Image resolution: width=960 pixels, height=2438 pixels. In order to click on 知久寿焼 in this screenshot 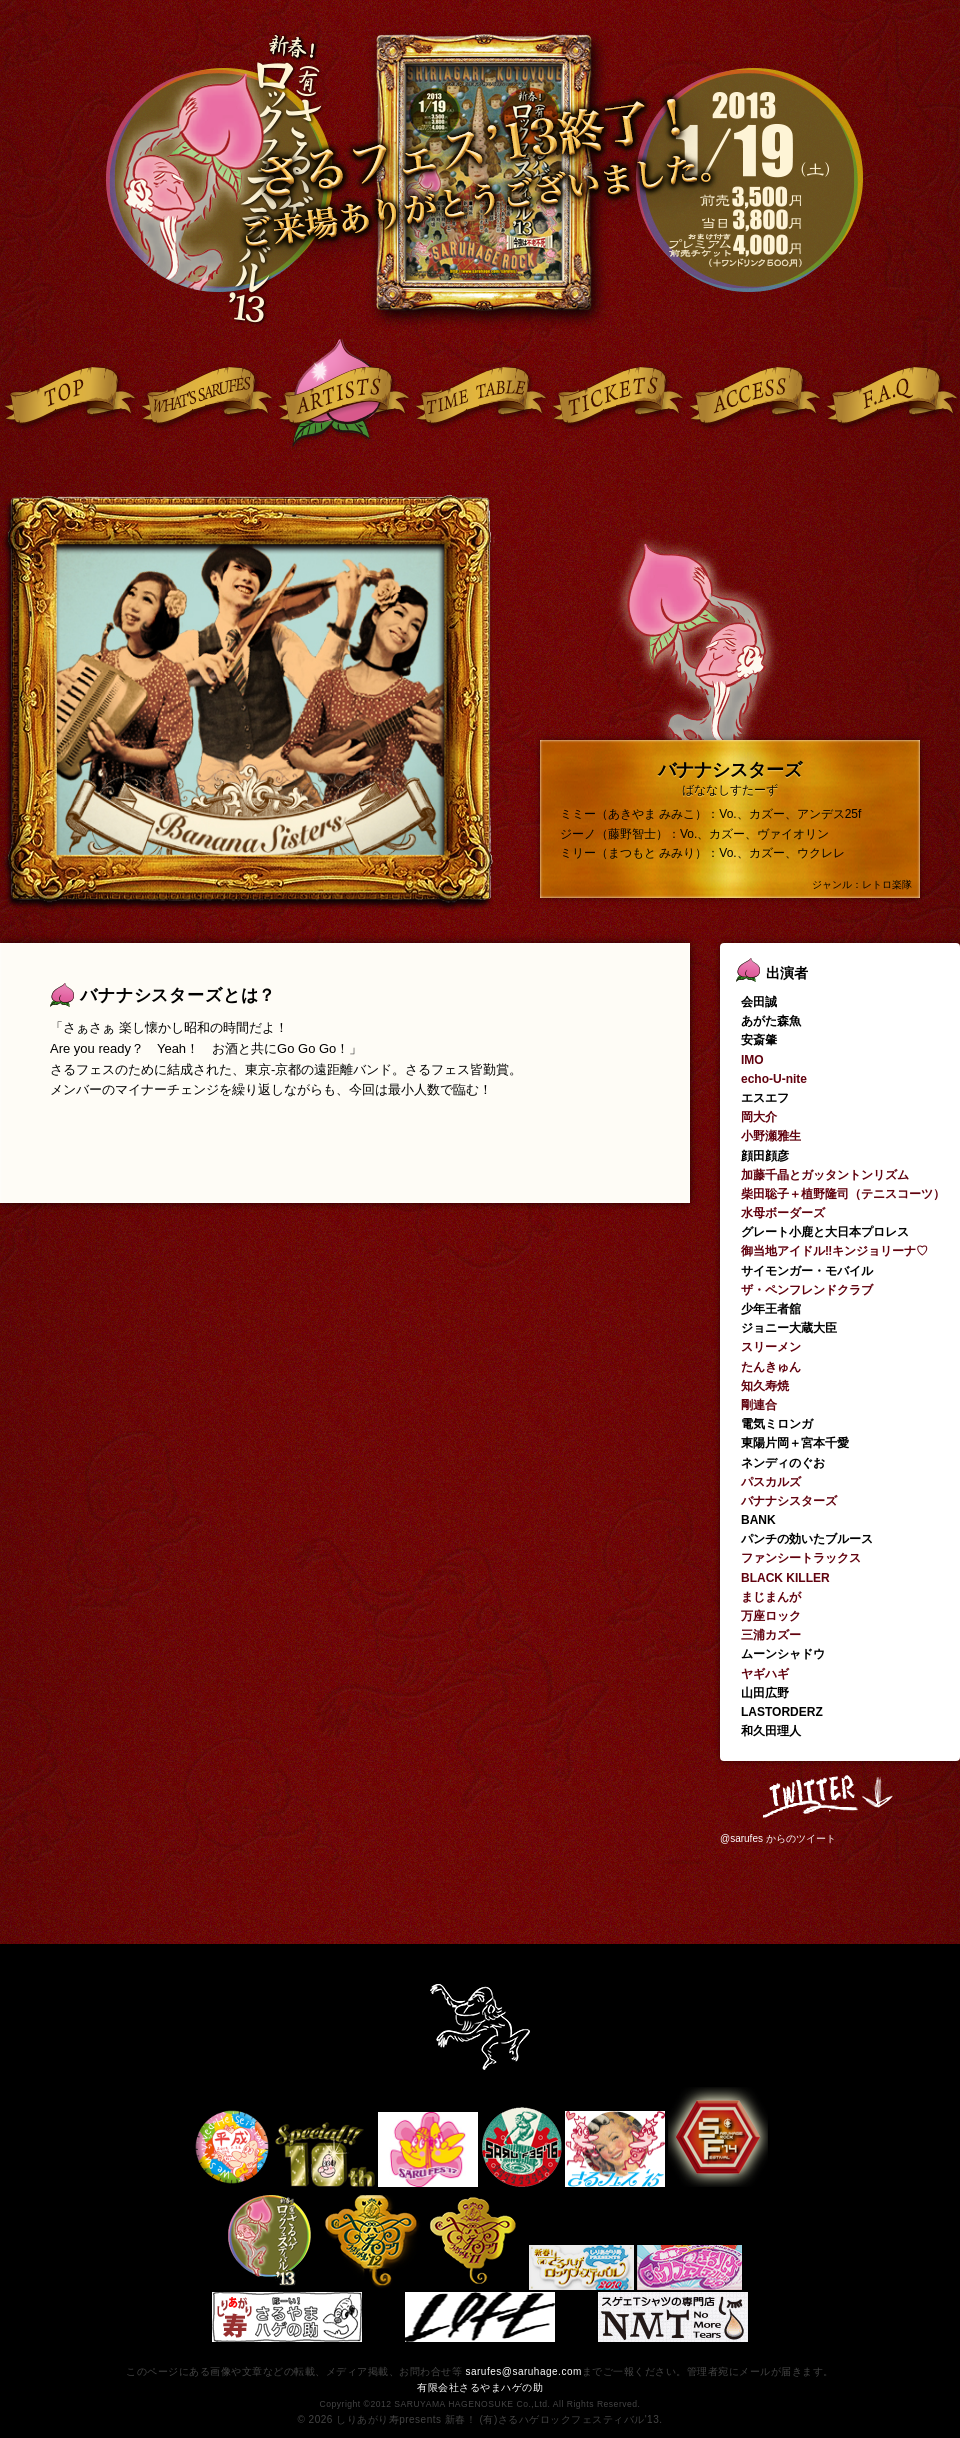, I will do `click(765, 1386)`.